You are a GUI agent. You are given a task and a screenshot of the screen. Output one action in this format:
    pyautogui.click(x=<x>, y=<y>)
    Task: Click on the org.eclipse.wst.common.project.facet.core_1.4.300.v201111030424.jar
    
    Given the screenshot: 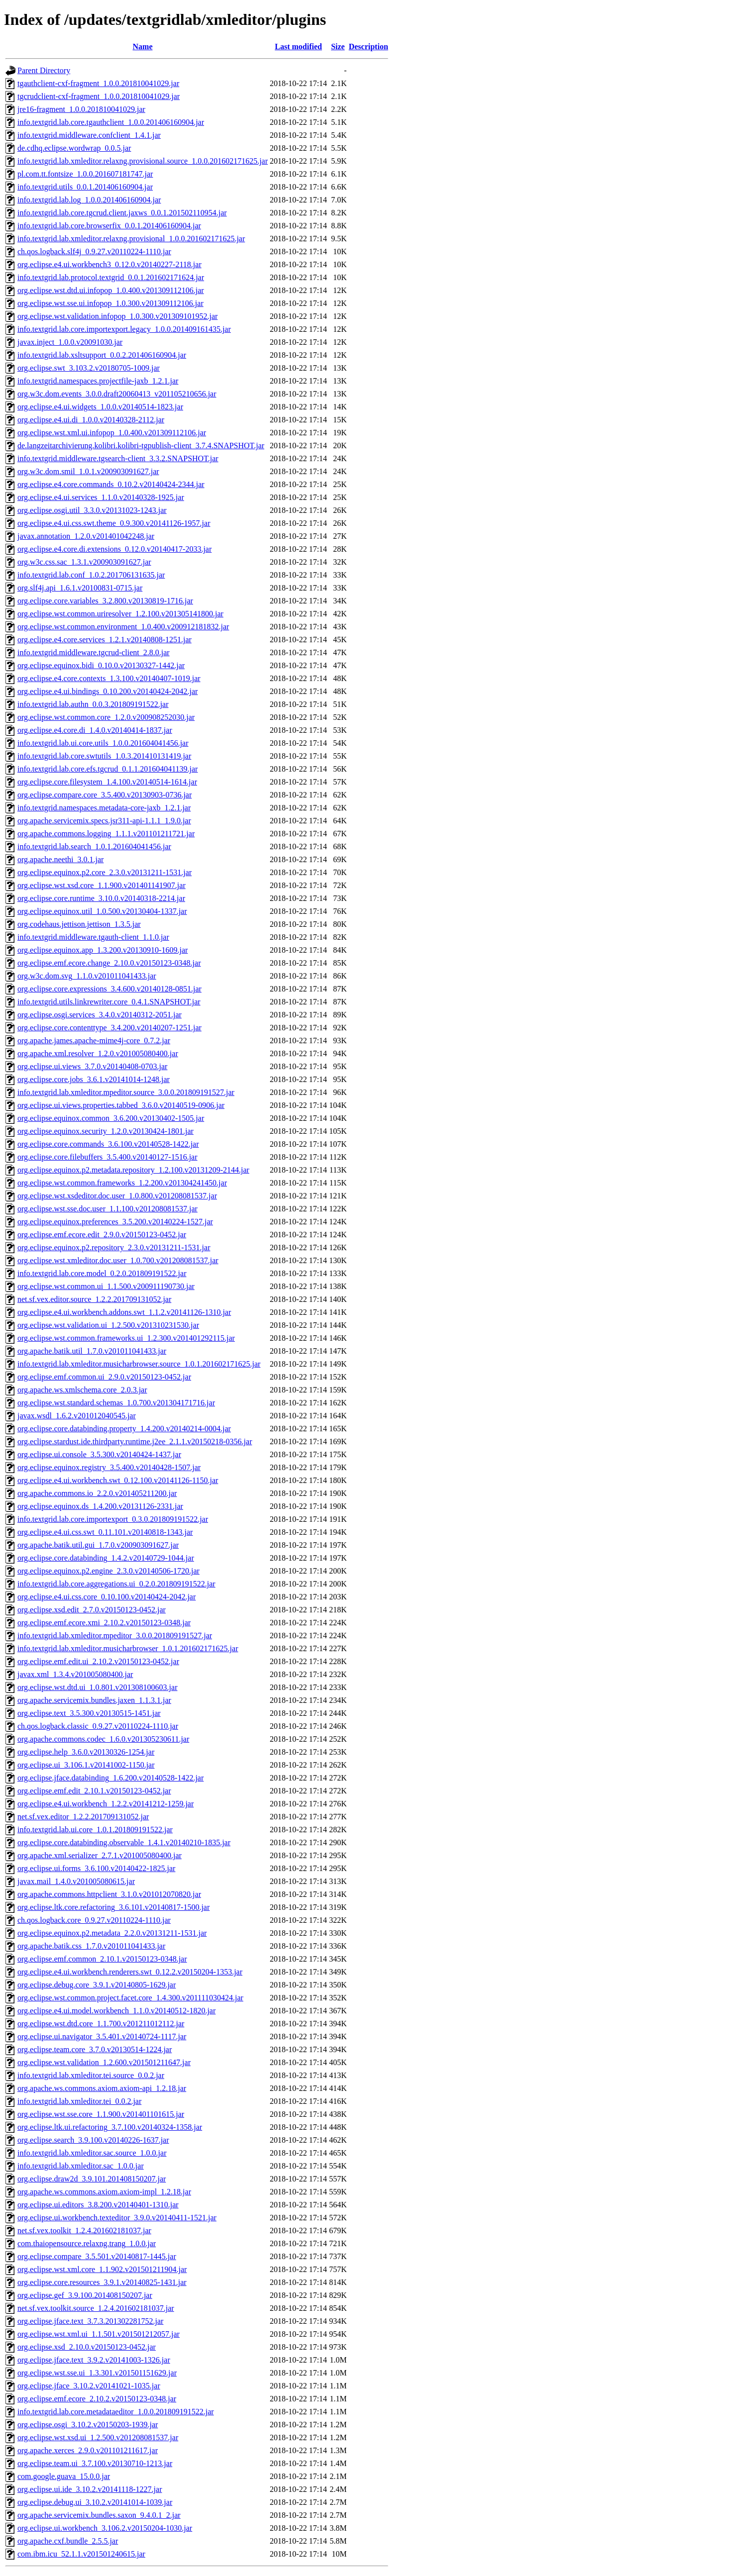 What is the action you would take?
    pyautogui.click(x=130, y=1997)
    